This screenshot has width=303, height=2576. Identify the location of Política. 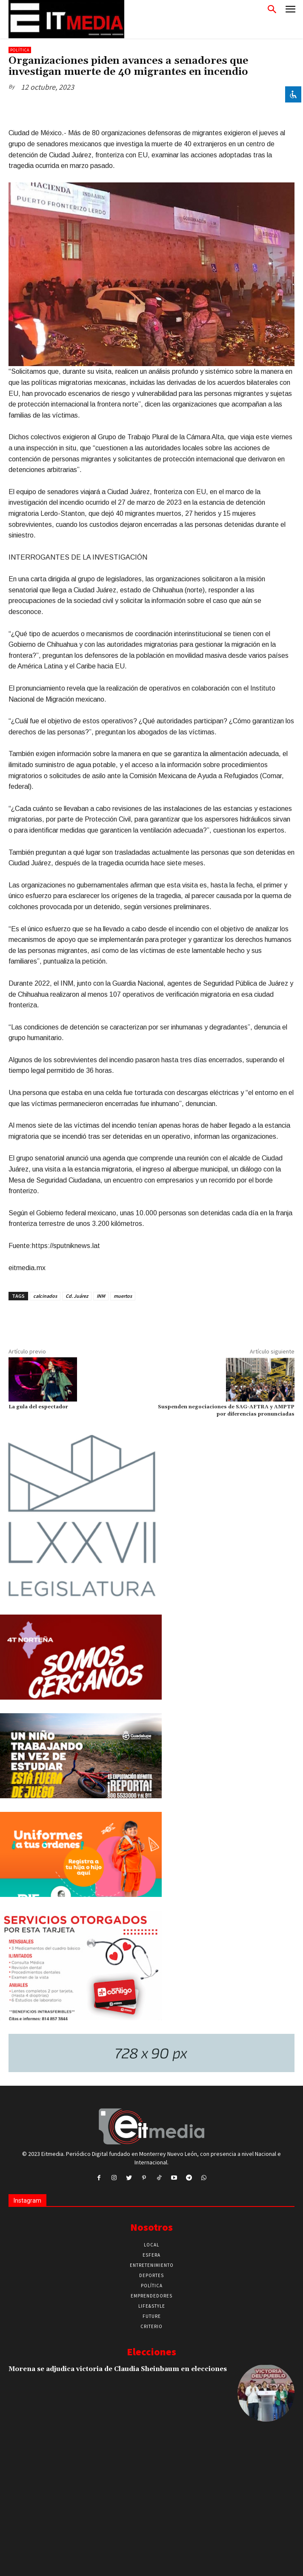
(20, 50).